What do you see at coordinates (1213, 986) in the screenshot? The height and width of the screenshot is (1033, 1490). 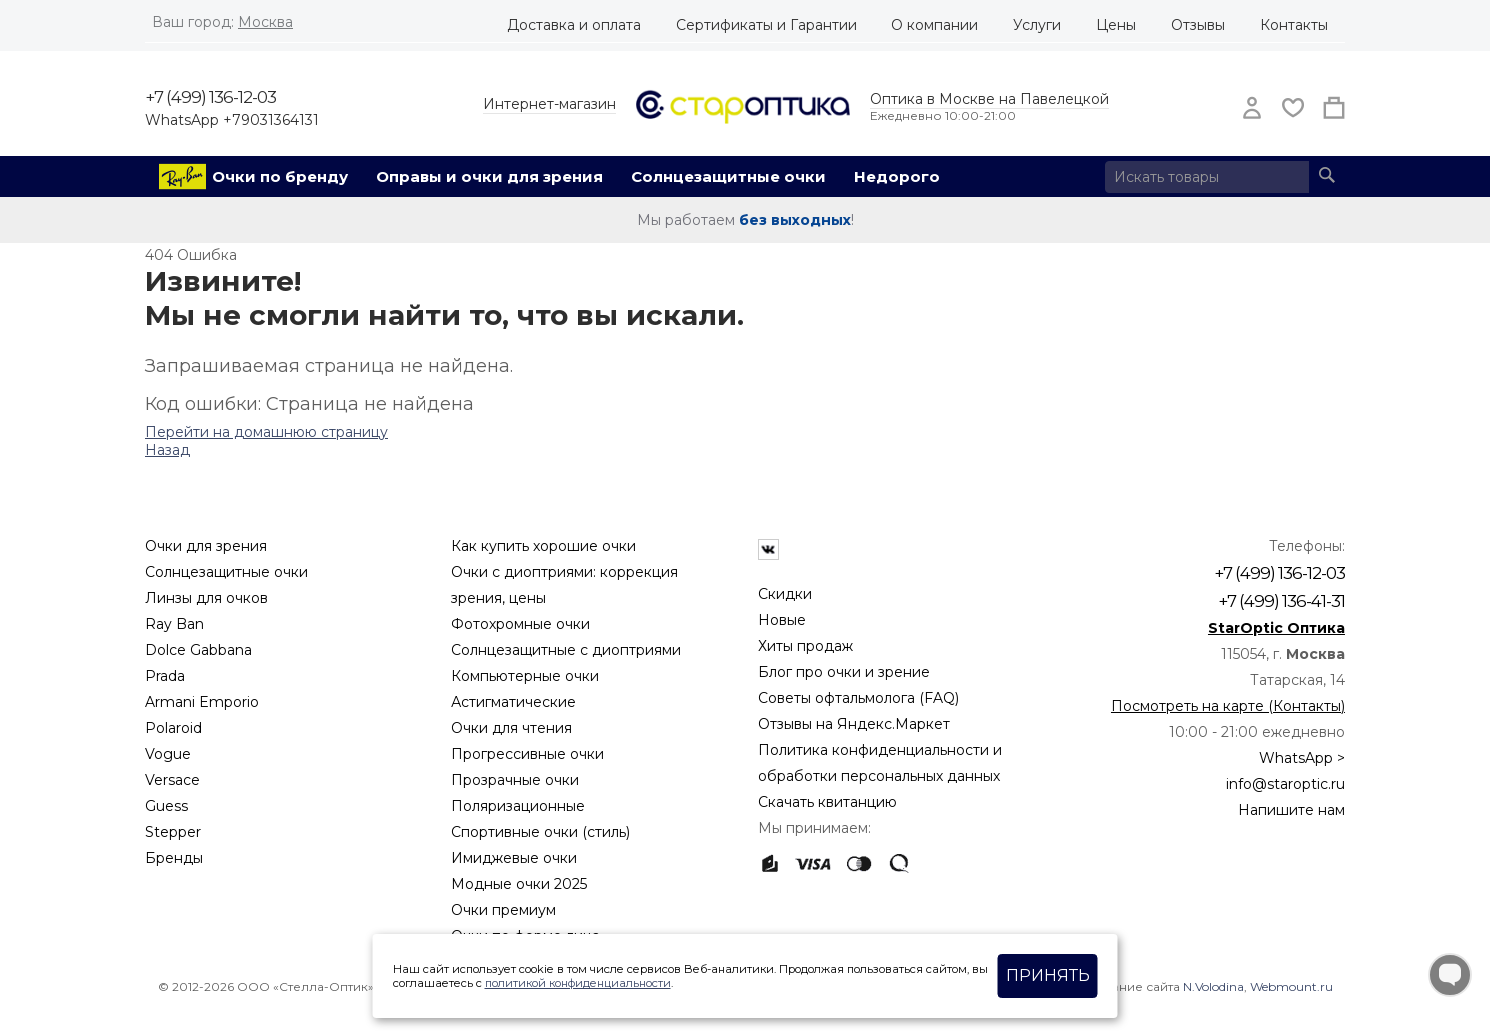 I see `N.Volodina` at bounding box center [1213, 986].